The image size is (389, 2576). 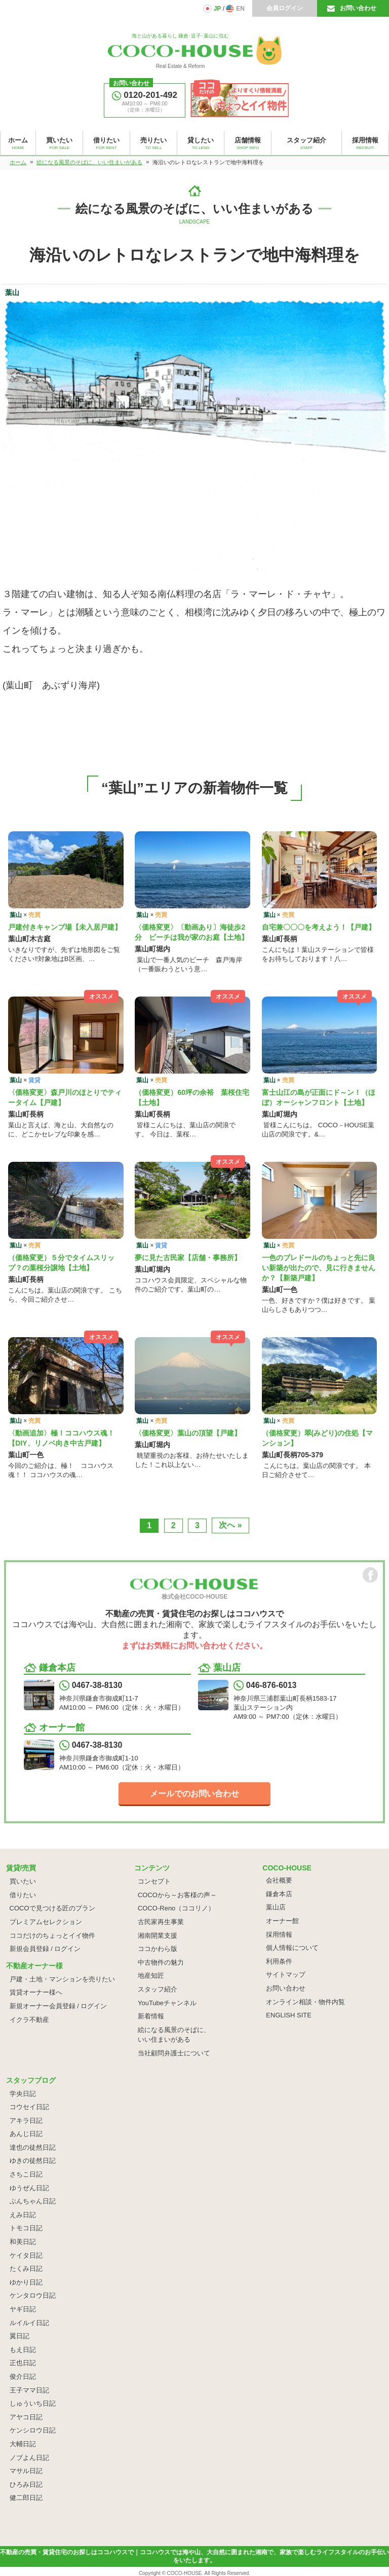 What do you see at coordinates (23, 2363) in the screenshot?
I see `正也日記` at bounding box center [23, 2363].